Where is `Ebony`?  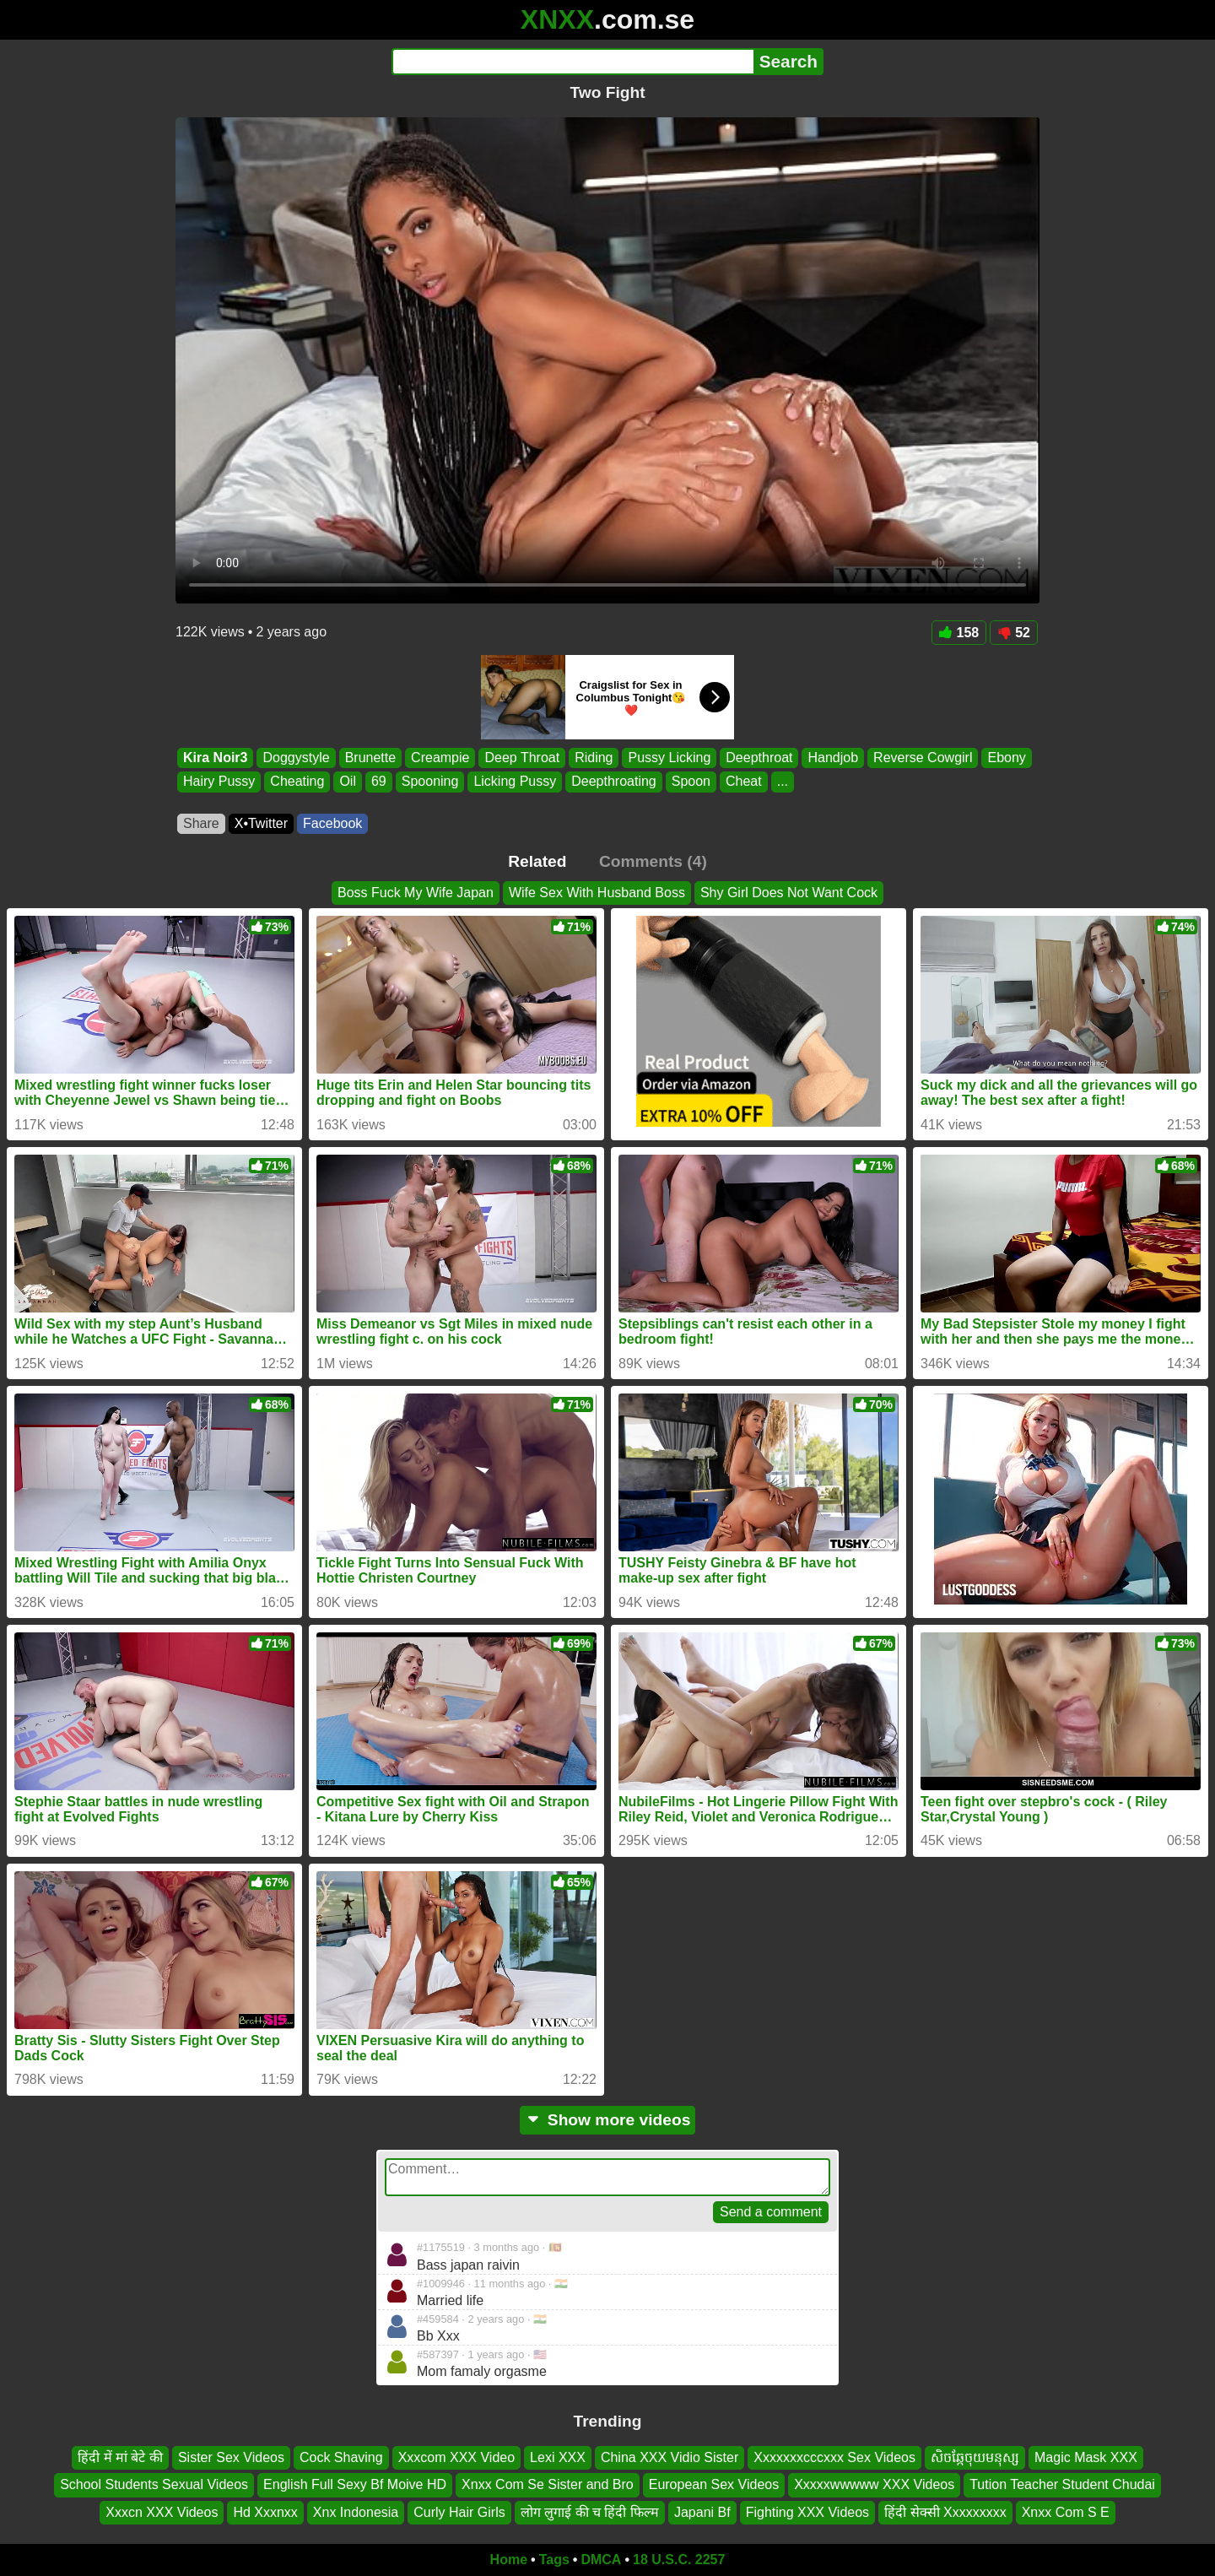
Ebony is located at coordinates (1006, 757).